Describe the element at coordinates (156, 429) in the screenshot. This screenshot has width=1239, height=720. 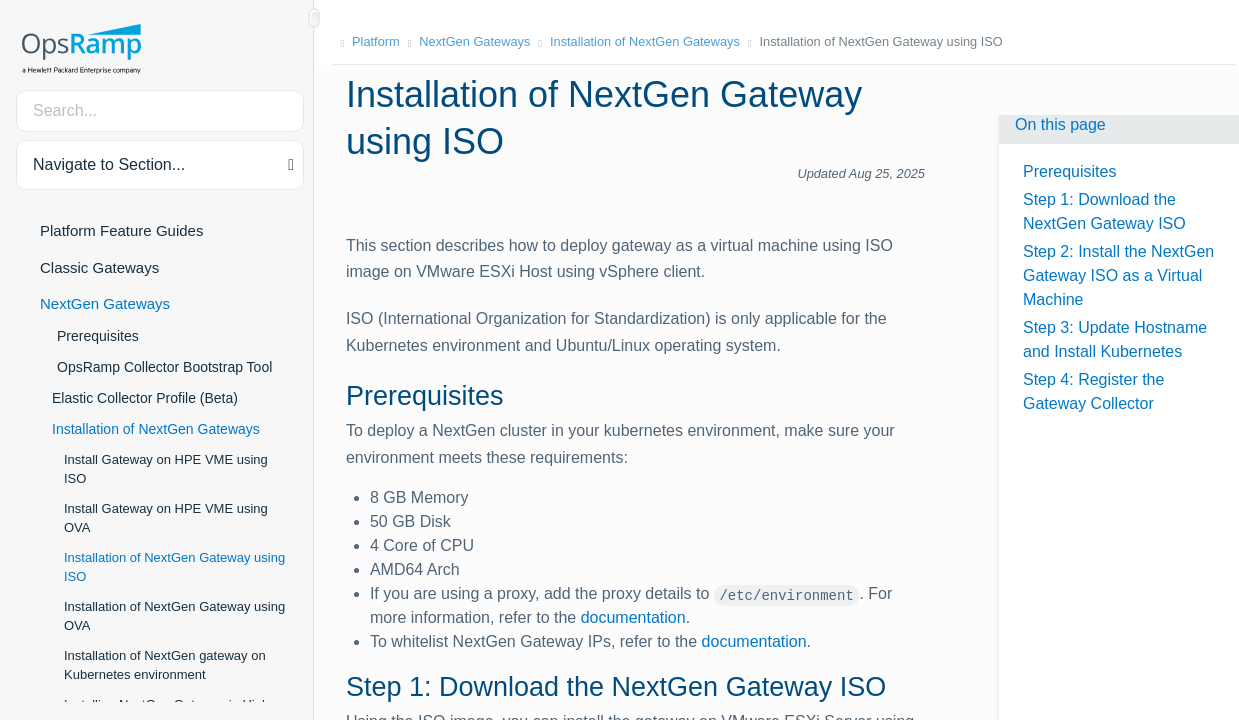
I see `Installation of NextGen Gateways` at that location.